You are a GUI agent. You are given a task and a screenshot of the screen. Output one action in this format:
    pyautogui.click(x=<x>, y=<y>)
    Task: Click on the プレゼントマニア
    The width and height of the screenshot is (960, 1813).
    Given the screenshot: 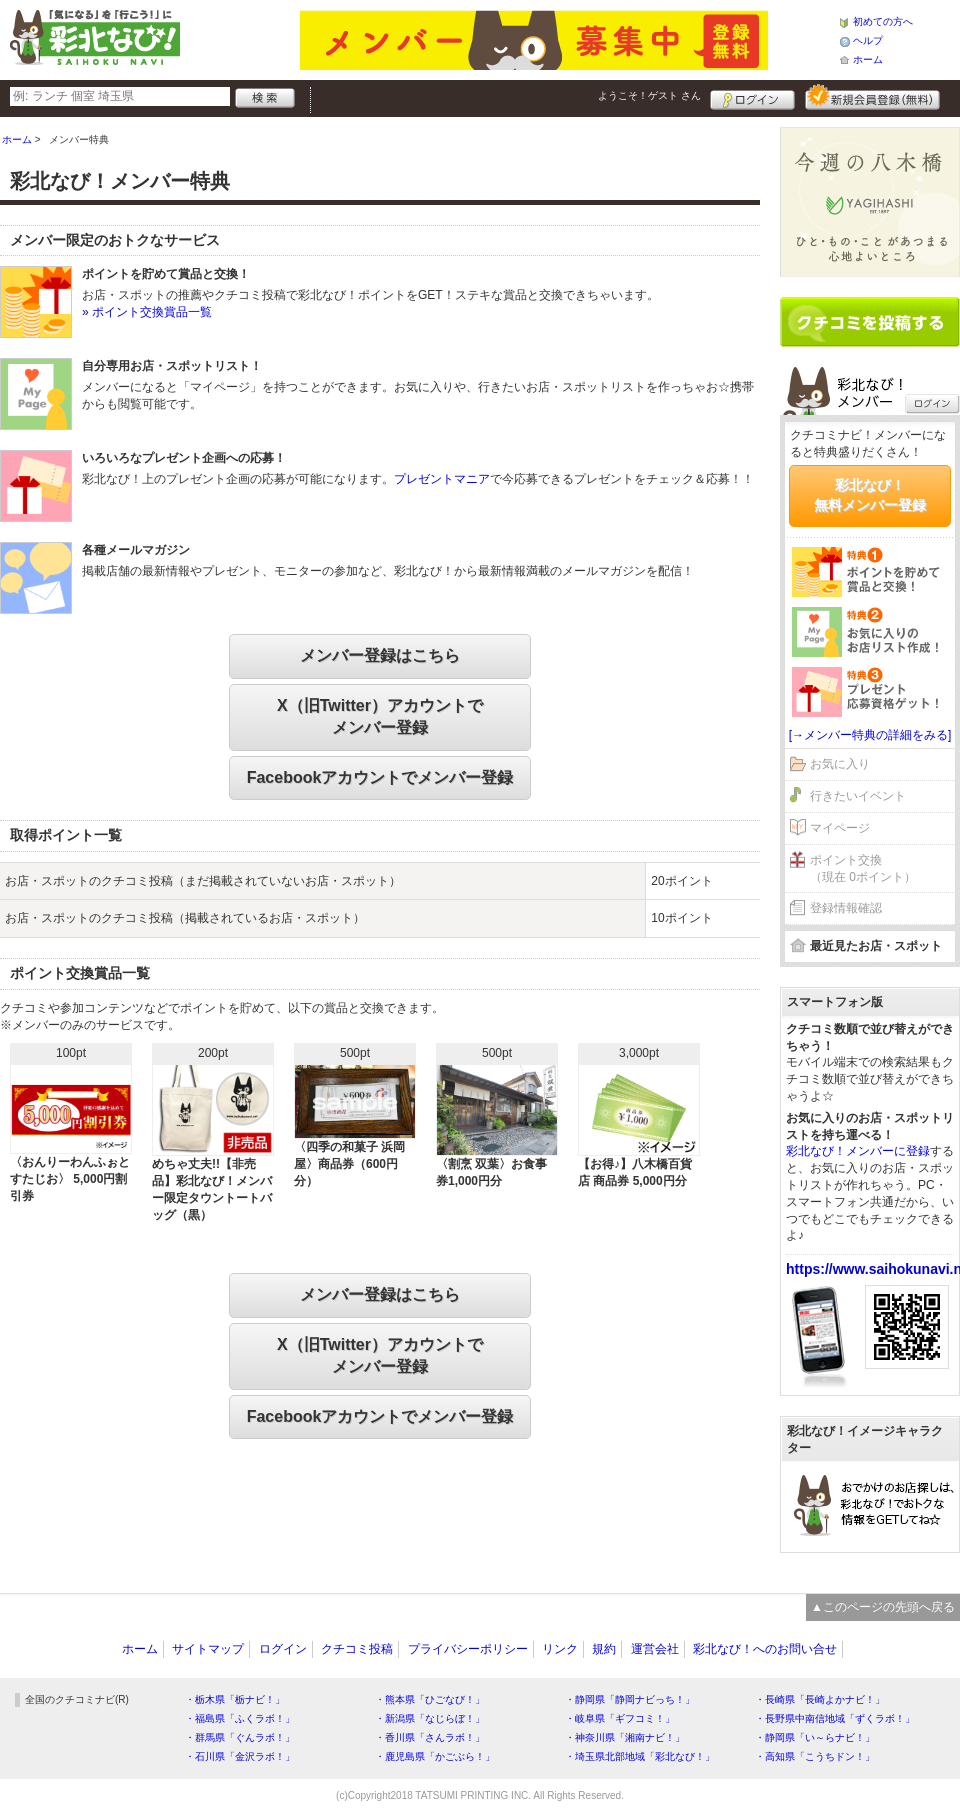 What is the action you would take?
    pyautogui.click(x=442, y=479)
    